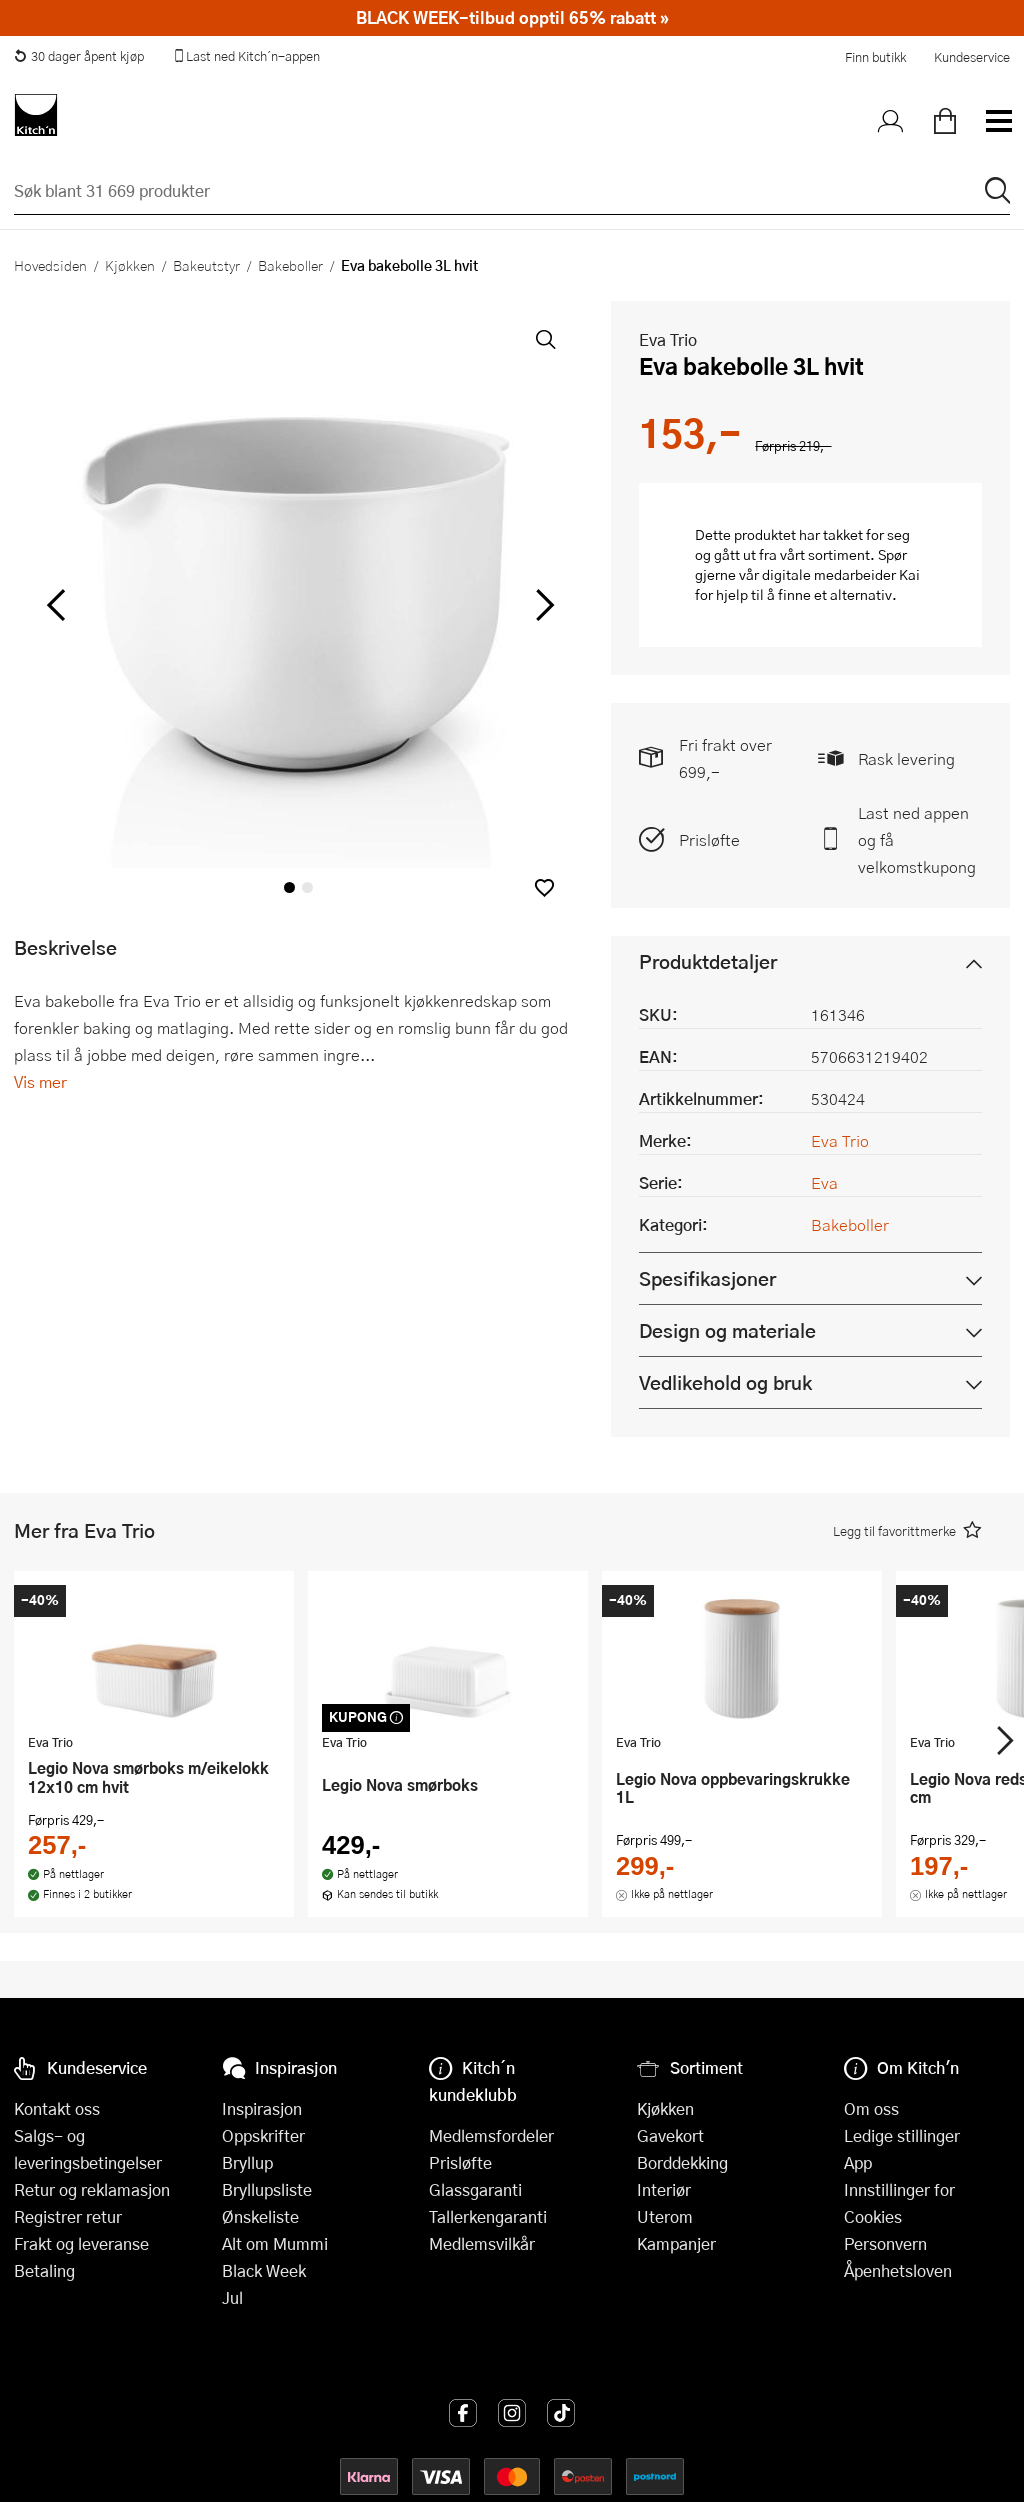  What do you see at coordinates (264, 2270) in the screenshot?
I see `Black Week` at bounding box center [264, 2270].